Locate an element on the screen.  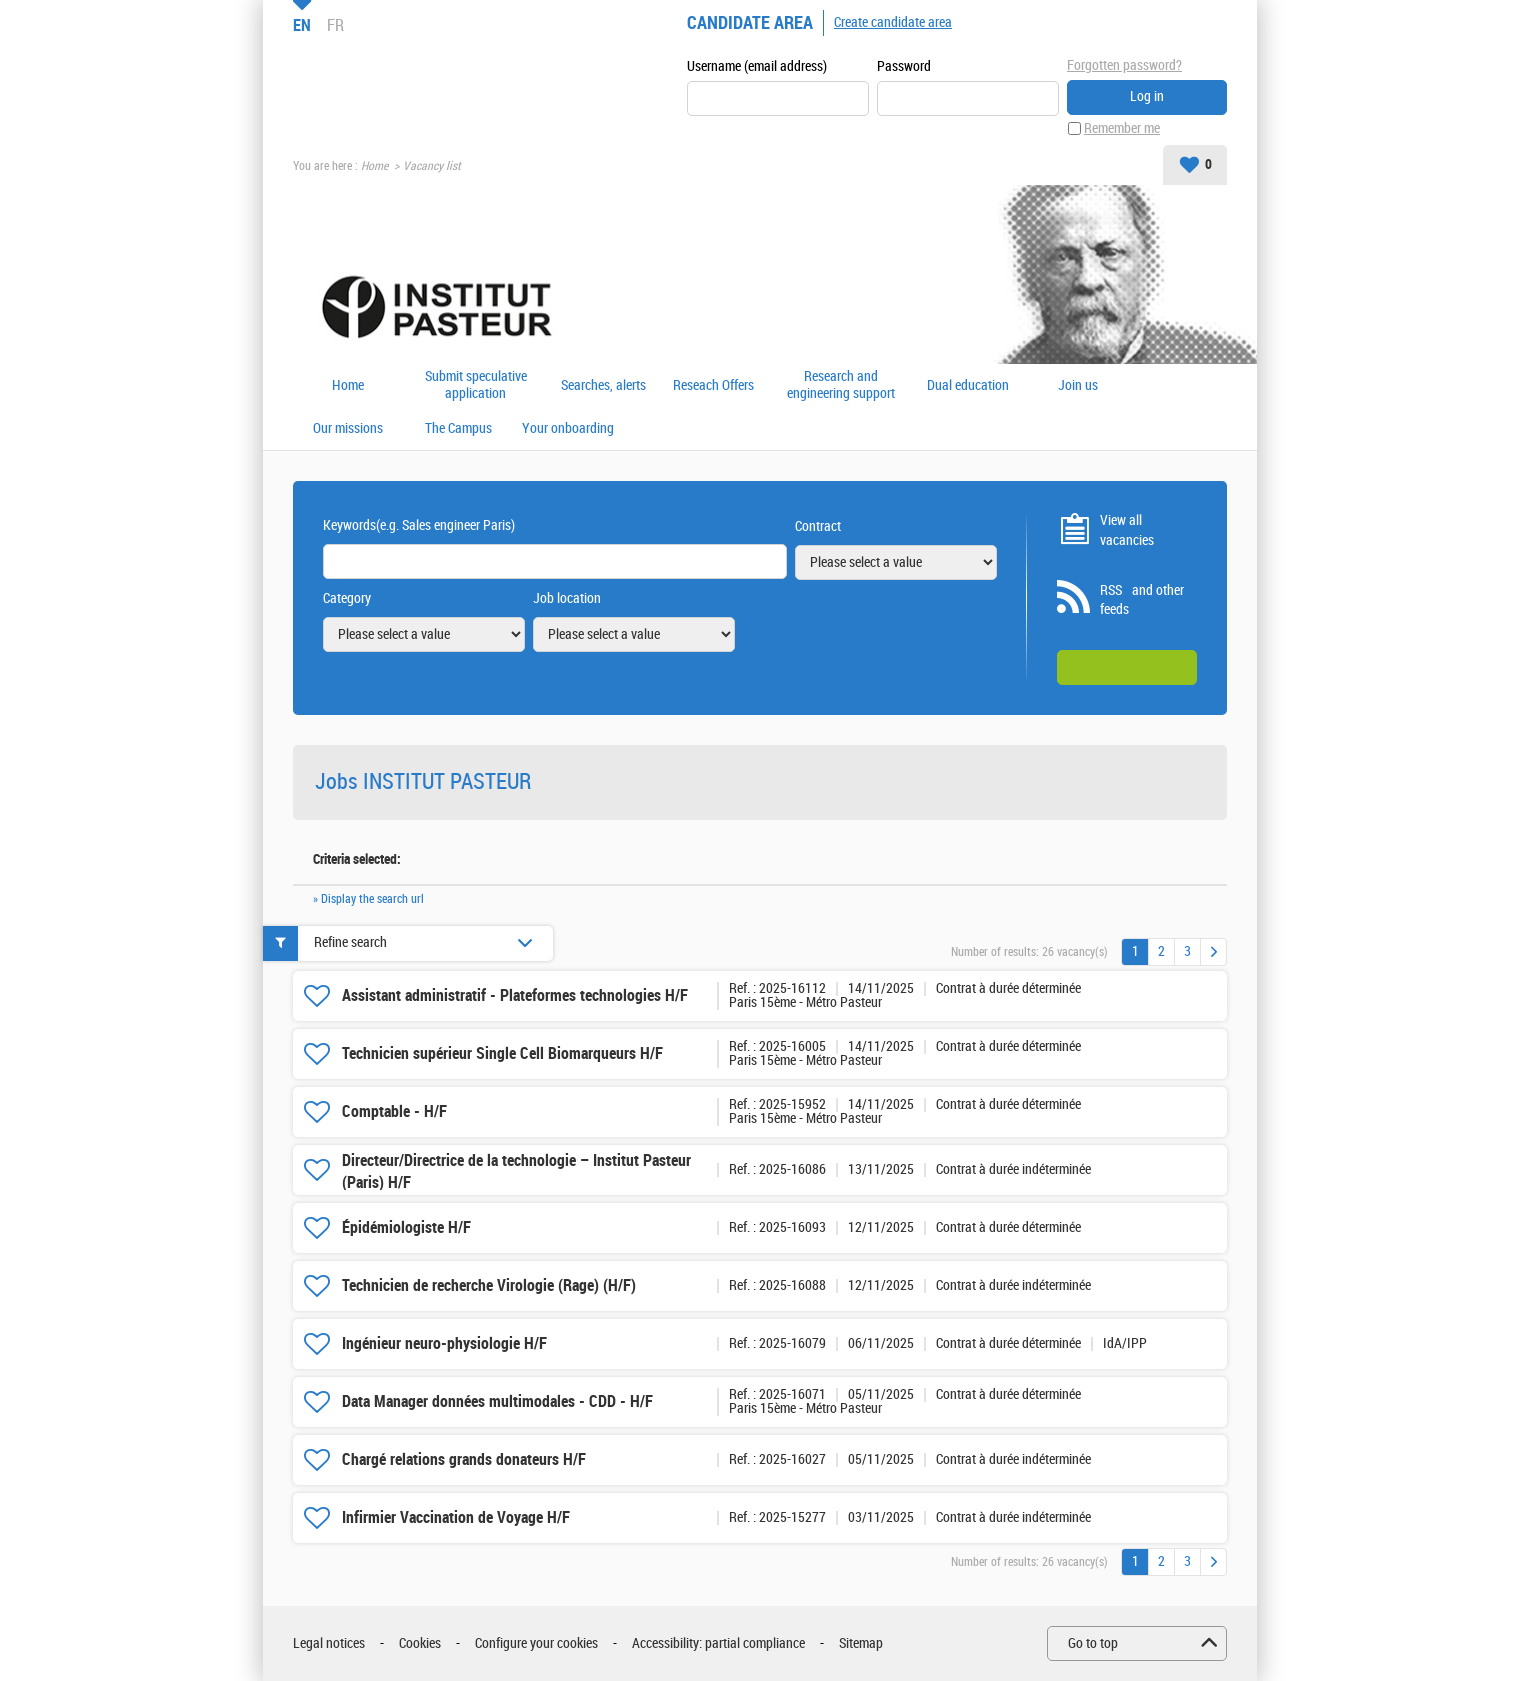
Submit speculative application is located at coordinates (476, 385).